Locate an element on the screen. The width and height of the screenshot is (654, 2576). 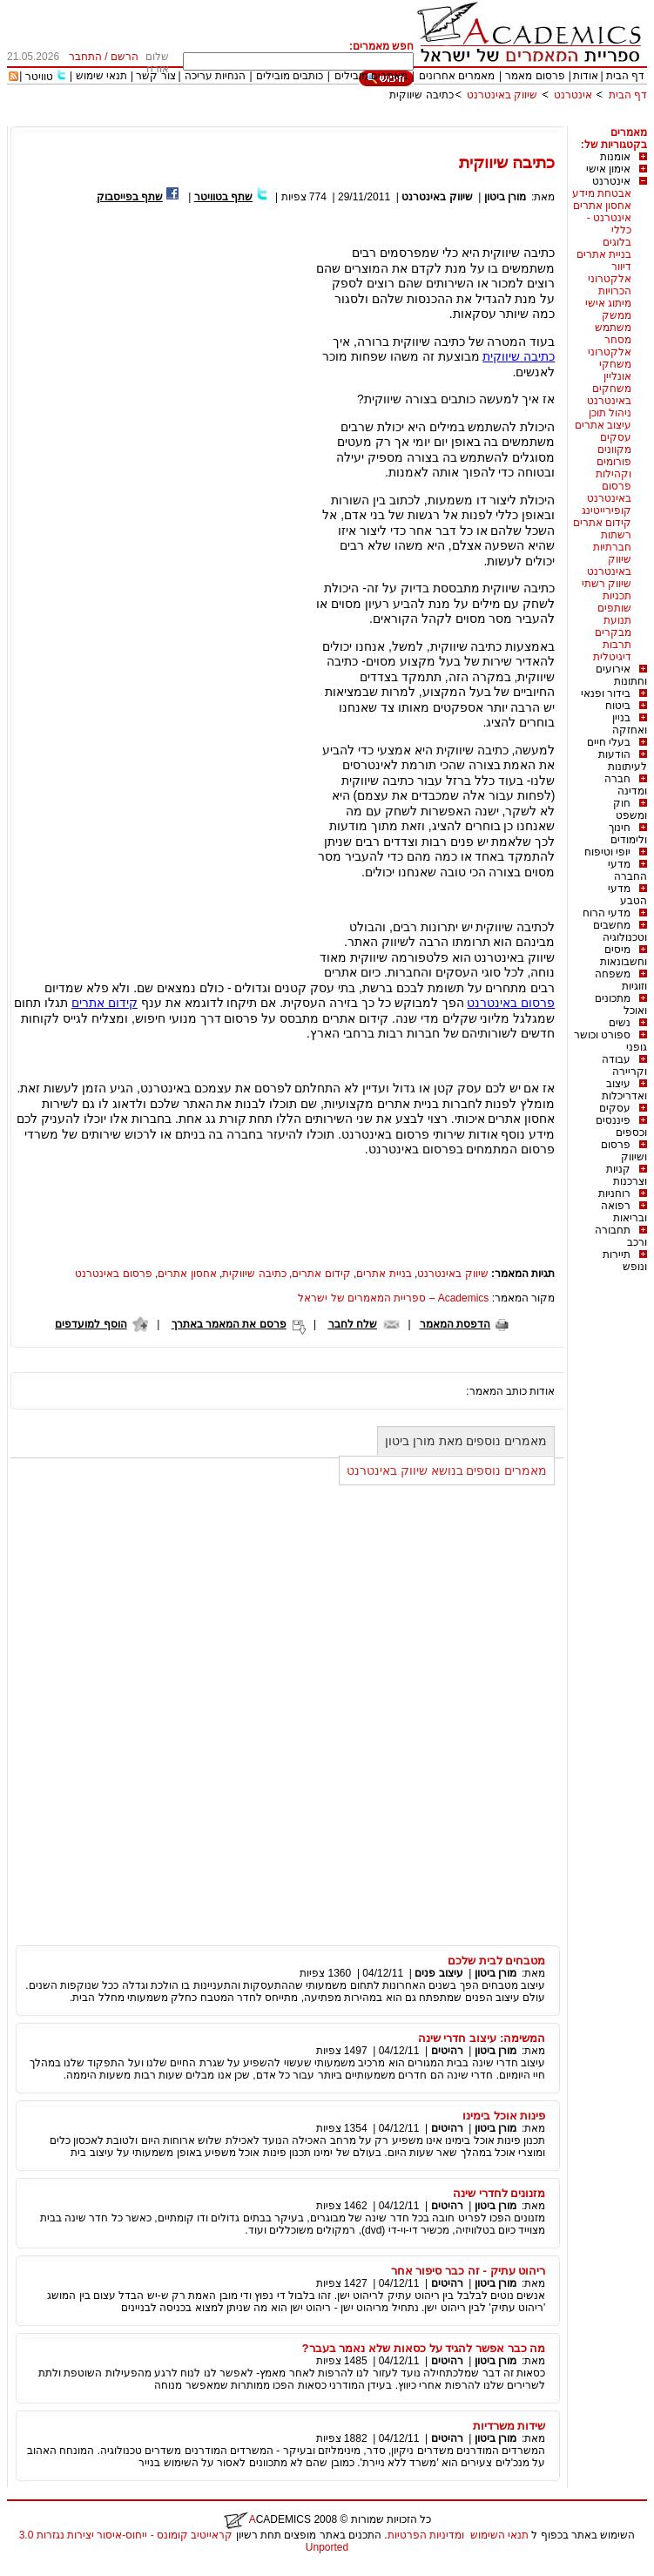
רהיטים is located at coordinates (447, 2051).